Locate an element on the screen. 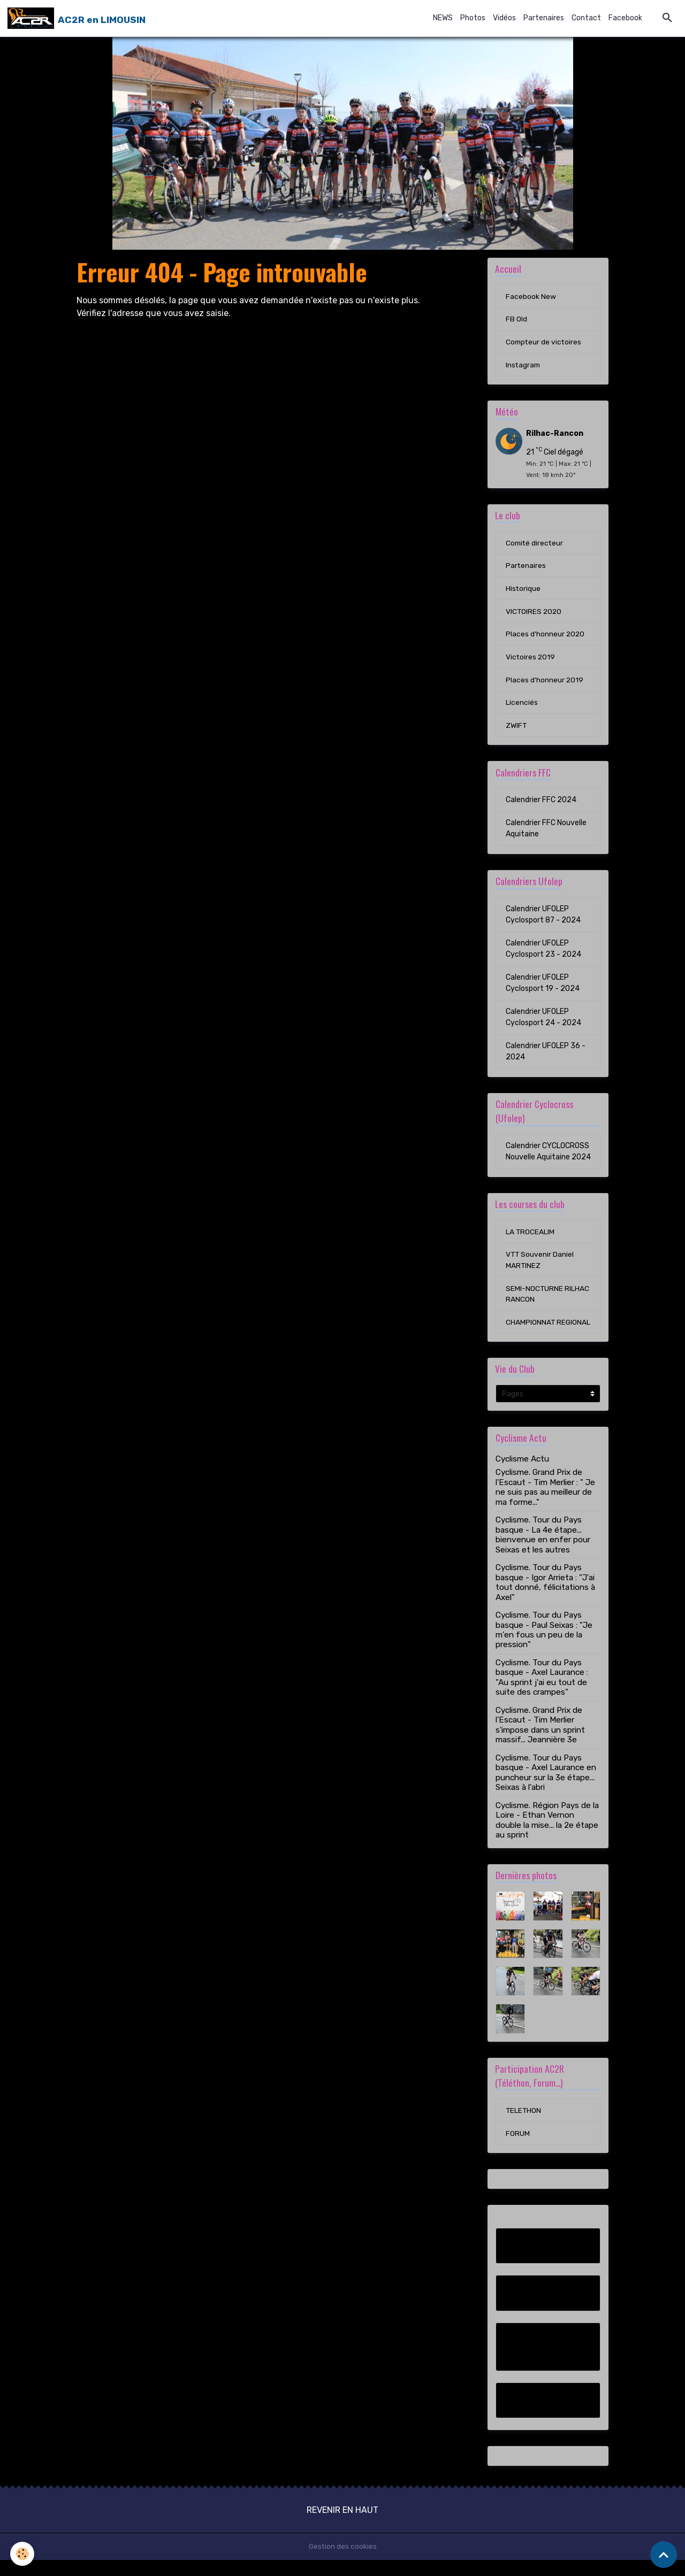  Cyclisme. Tour du Pays basque - La 4e étape... bienvenue en enfer pour Seixas et les autres is located at coordinates (543, 1550).